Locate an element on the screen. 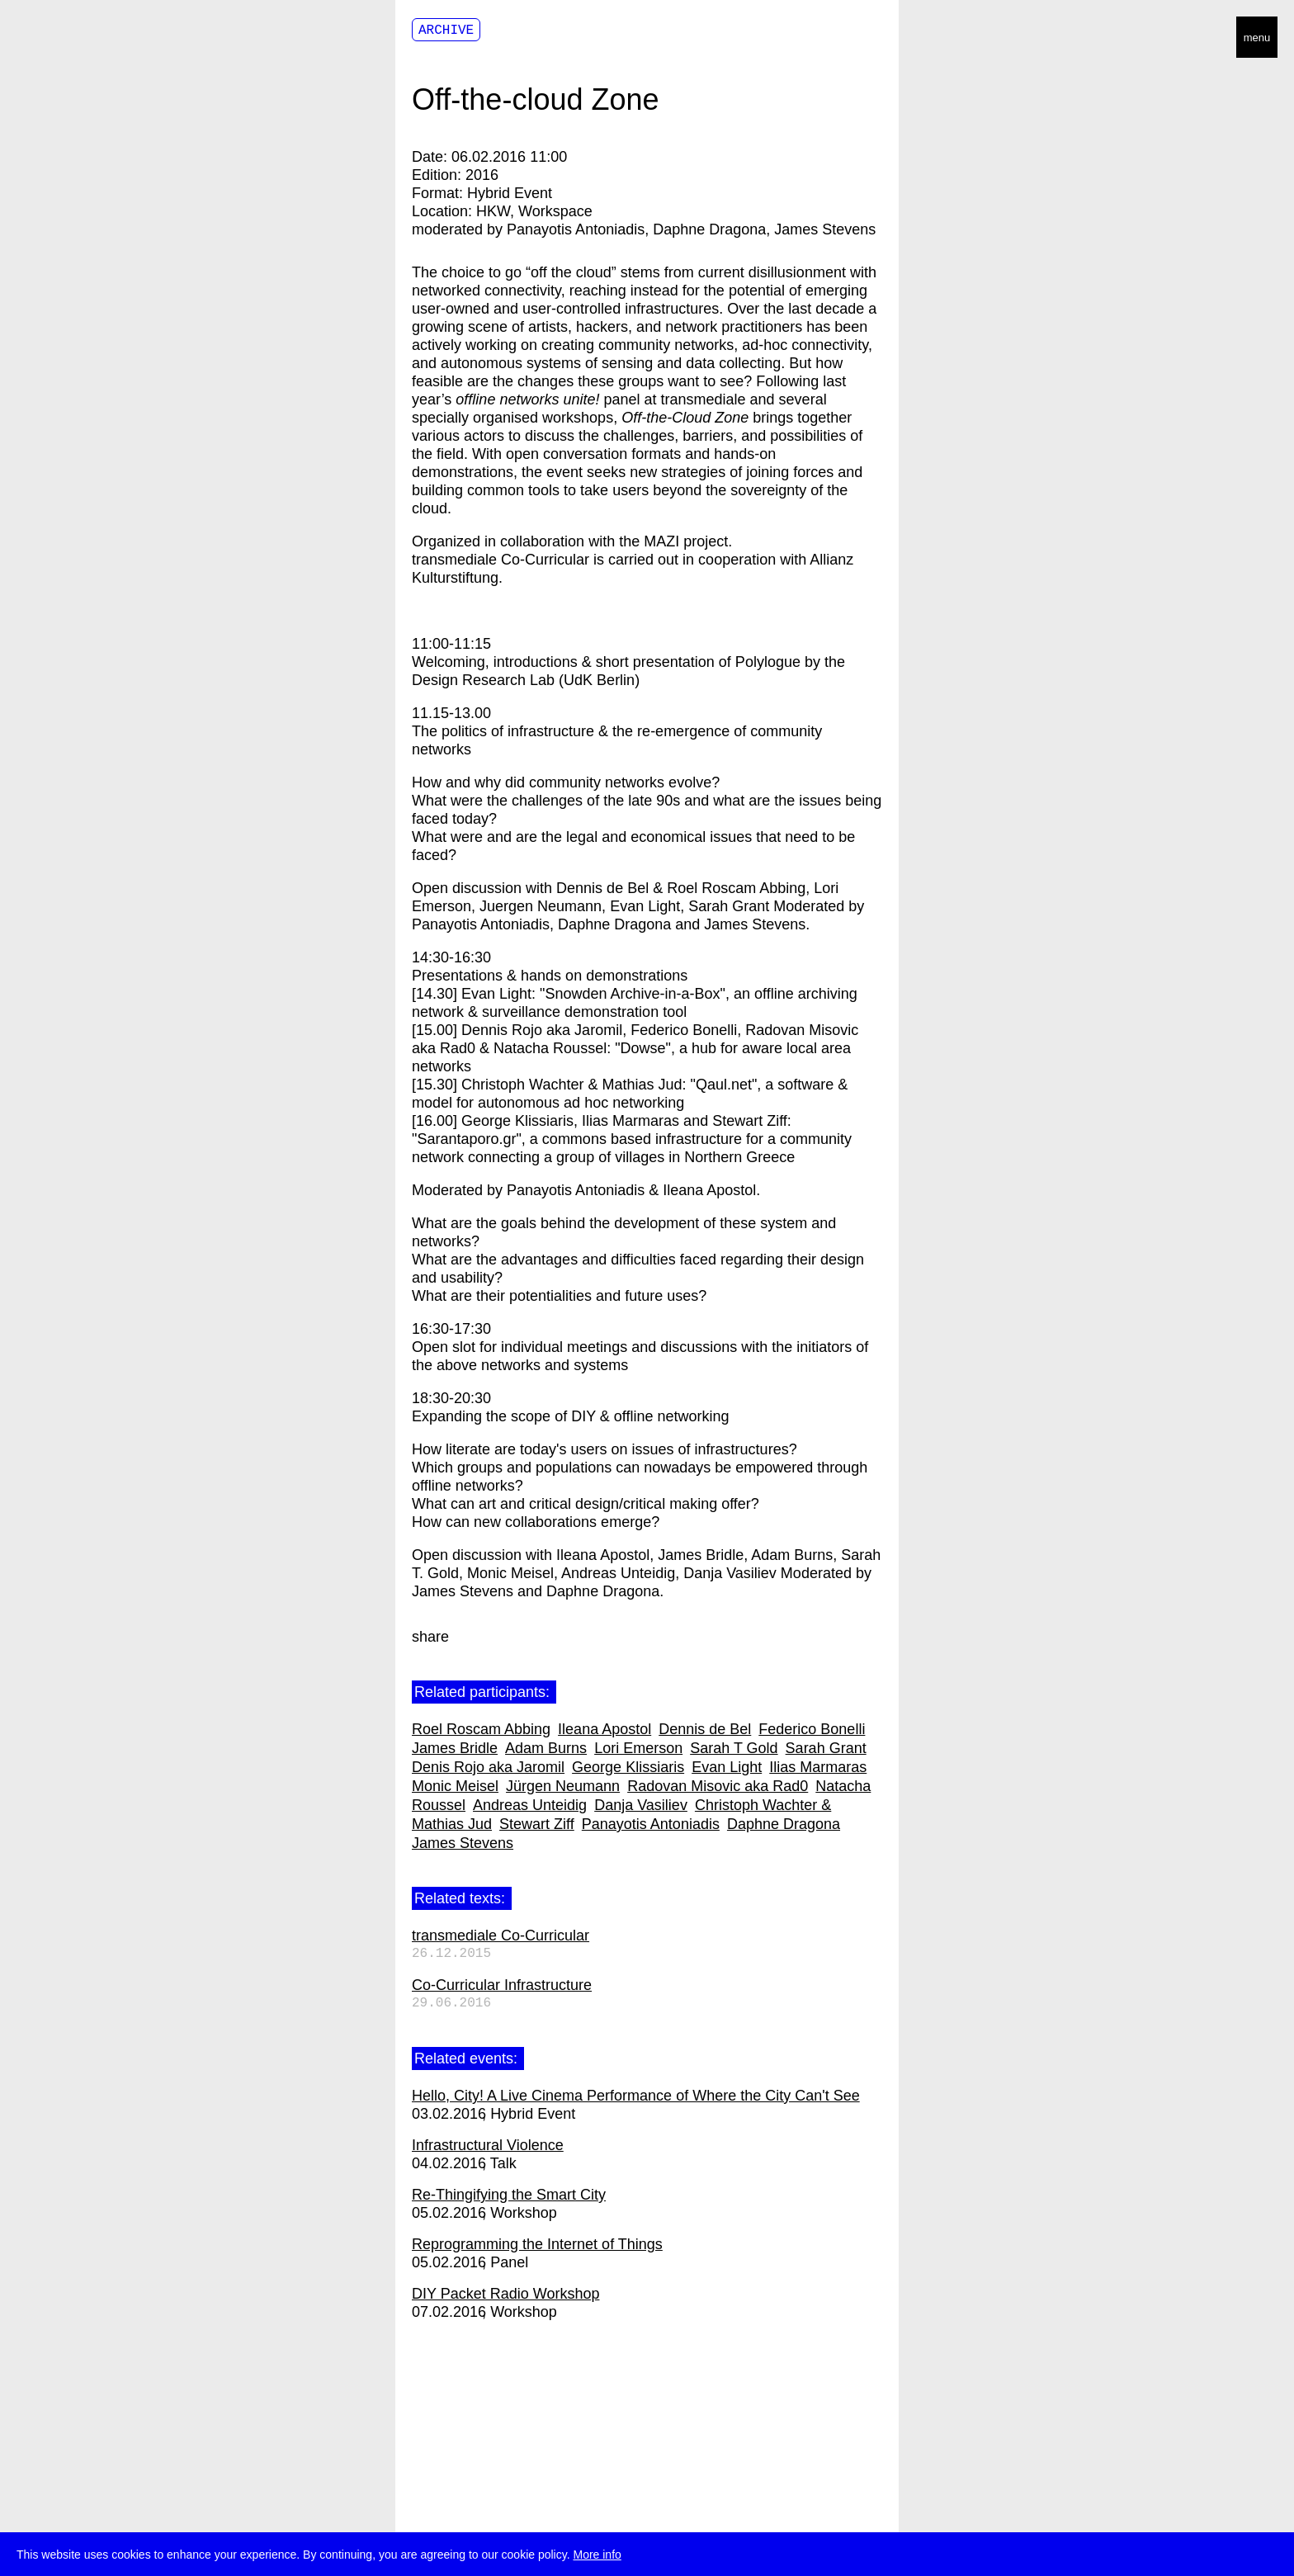 This screenshot has height=2576, width=1294. James Bridle is located at coordinates (455, 1748).